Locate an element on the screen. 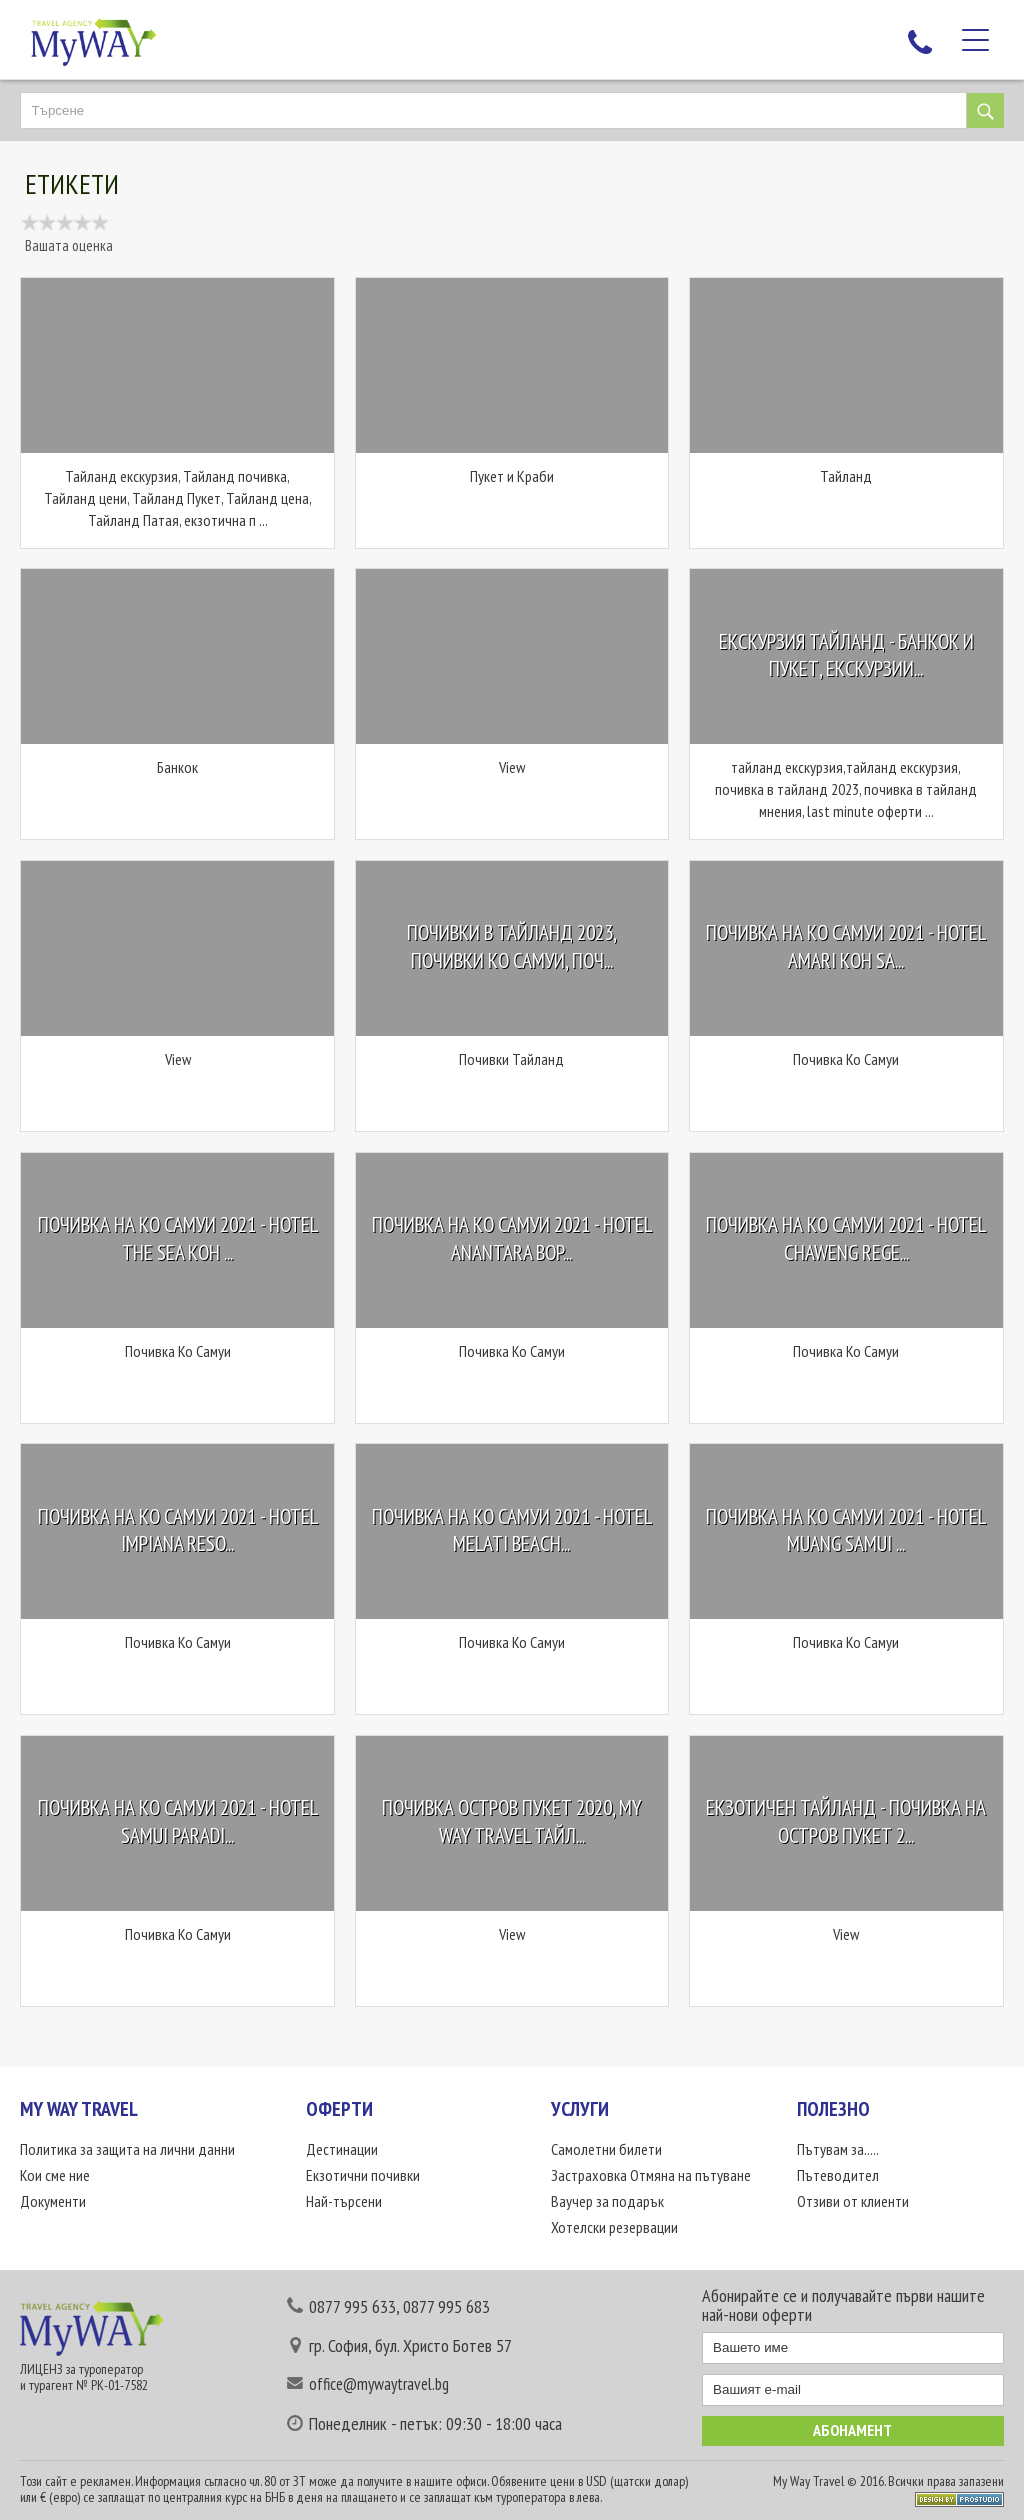  Почивка на Ко Самуи 2021 - Hotel Anantara Bop... is located at coordinates (512, 1238).